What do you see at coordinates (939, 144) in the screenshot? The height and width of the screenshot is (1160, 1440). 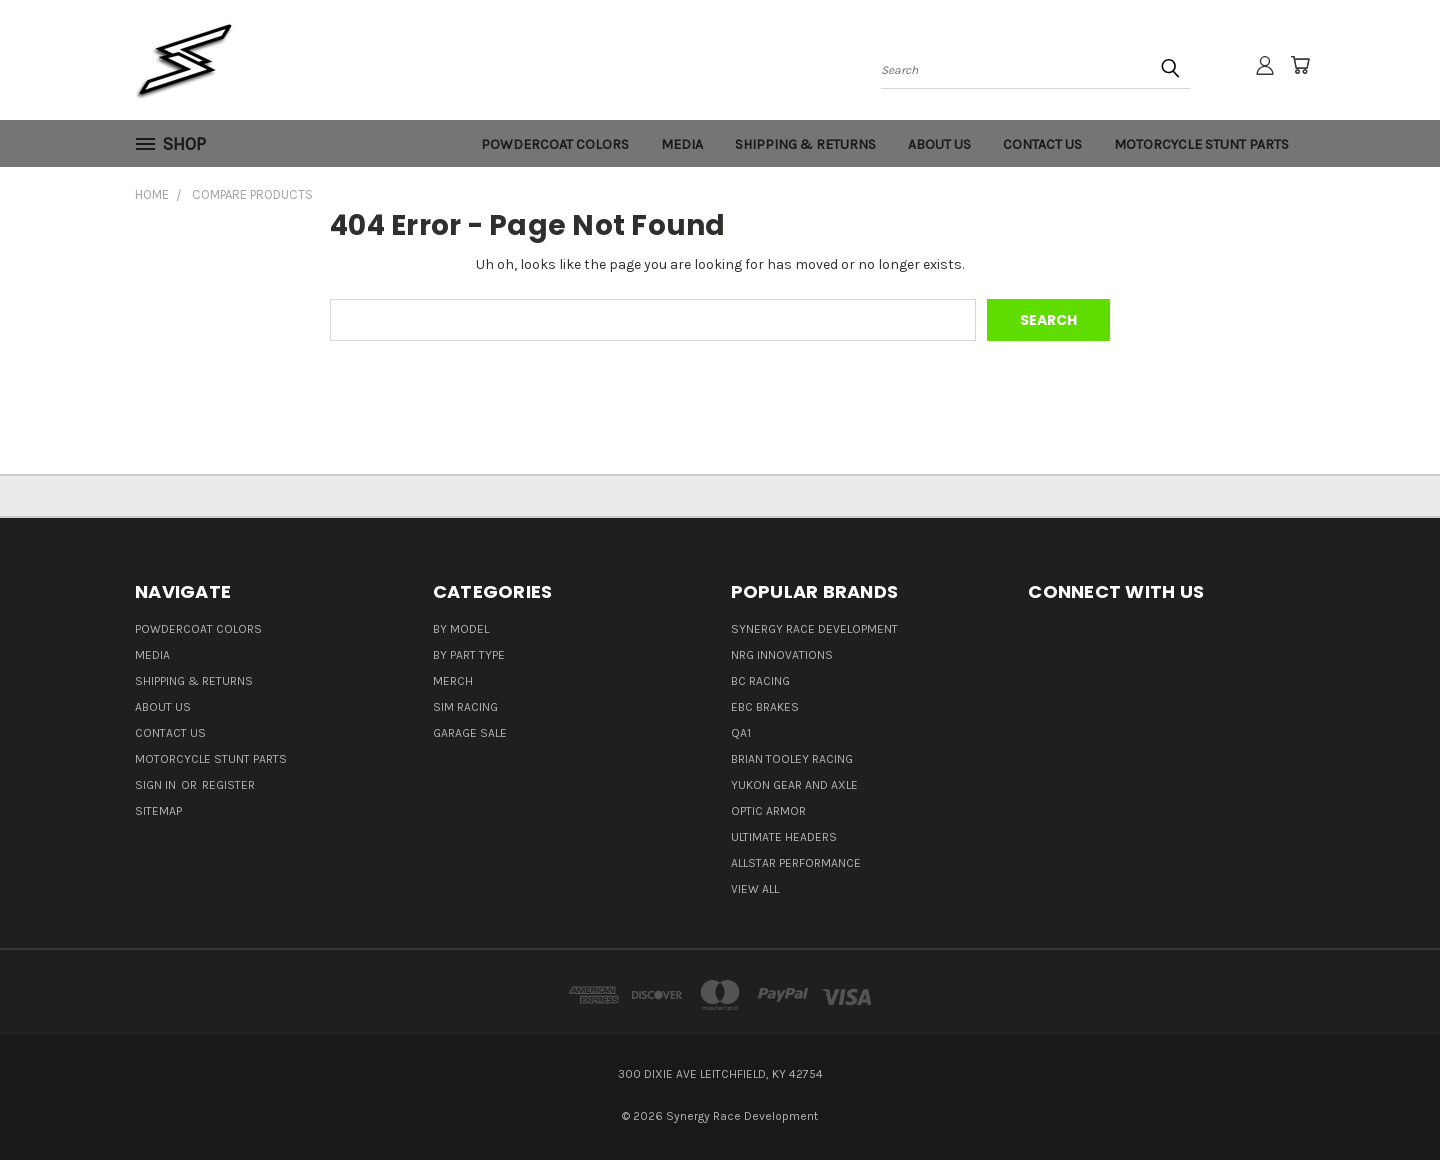 I see `About Us` at bounding box center [939, 144].